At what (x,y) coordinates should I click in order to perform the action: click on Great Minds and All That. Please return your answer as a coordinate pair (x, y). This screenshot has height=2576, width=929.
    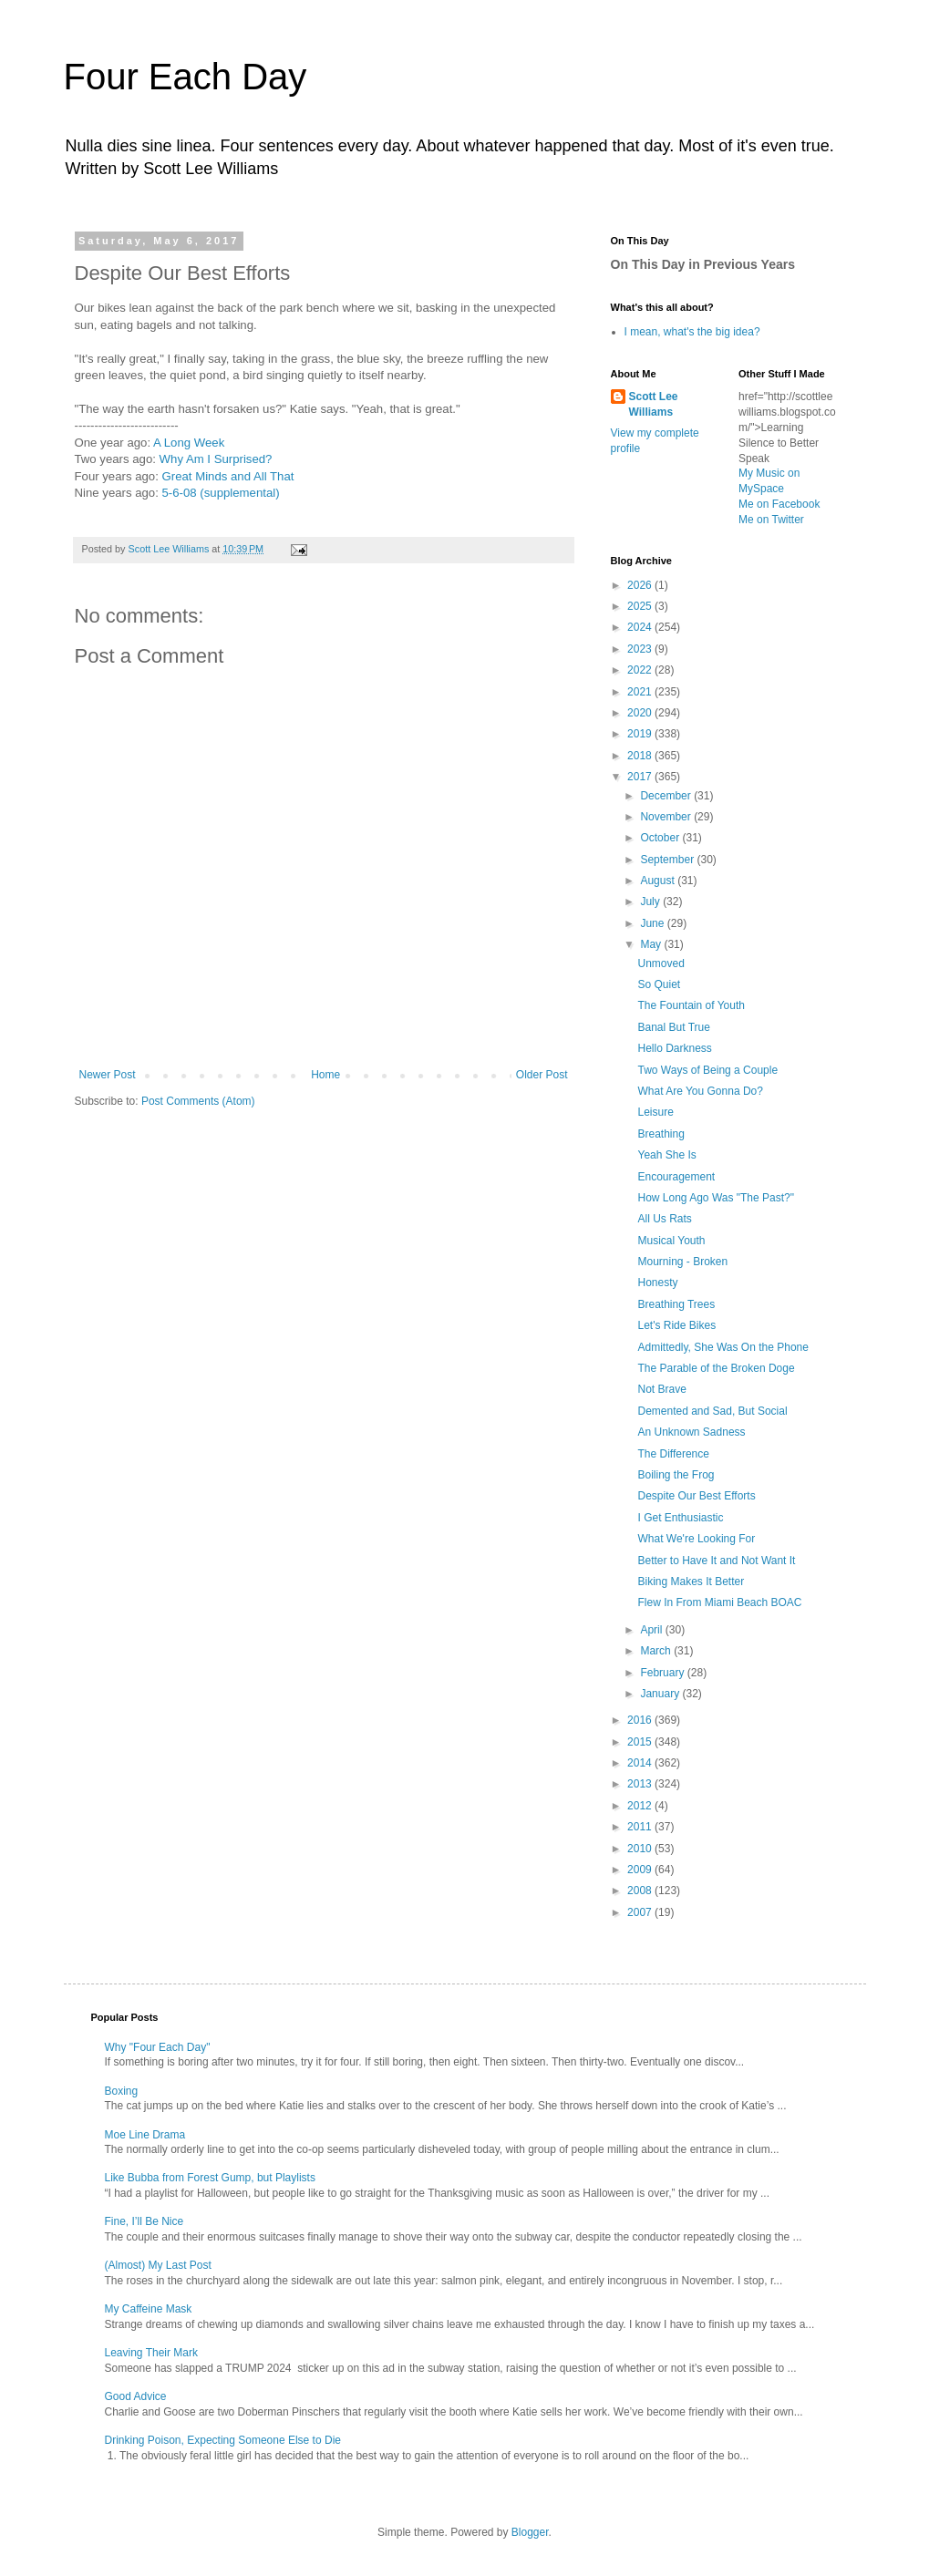
    Looking at the image, I should click on (228, 476).